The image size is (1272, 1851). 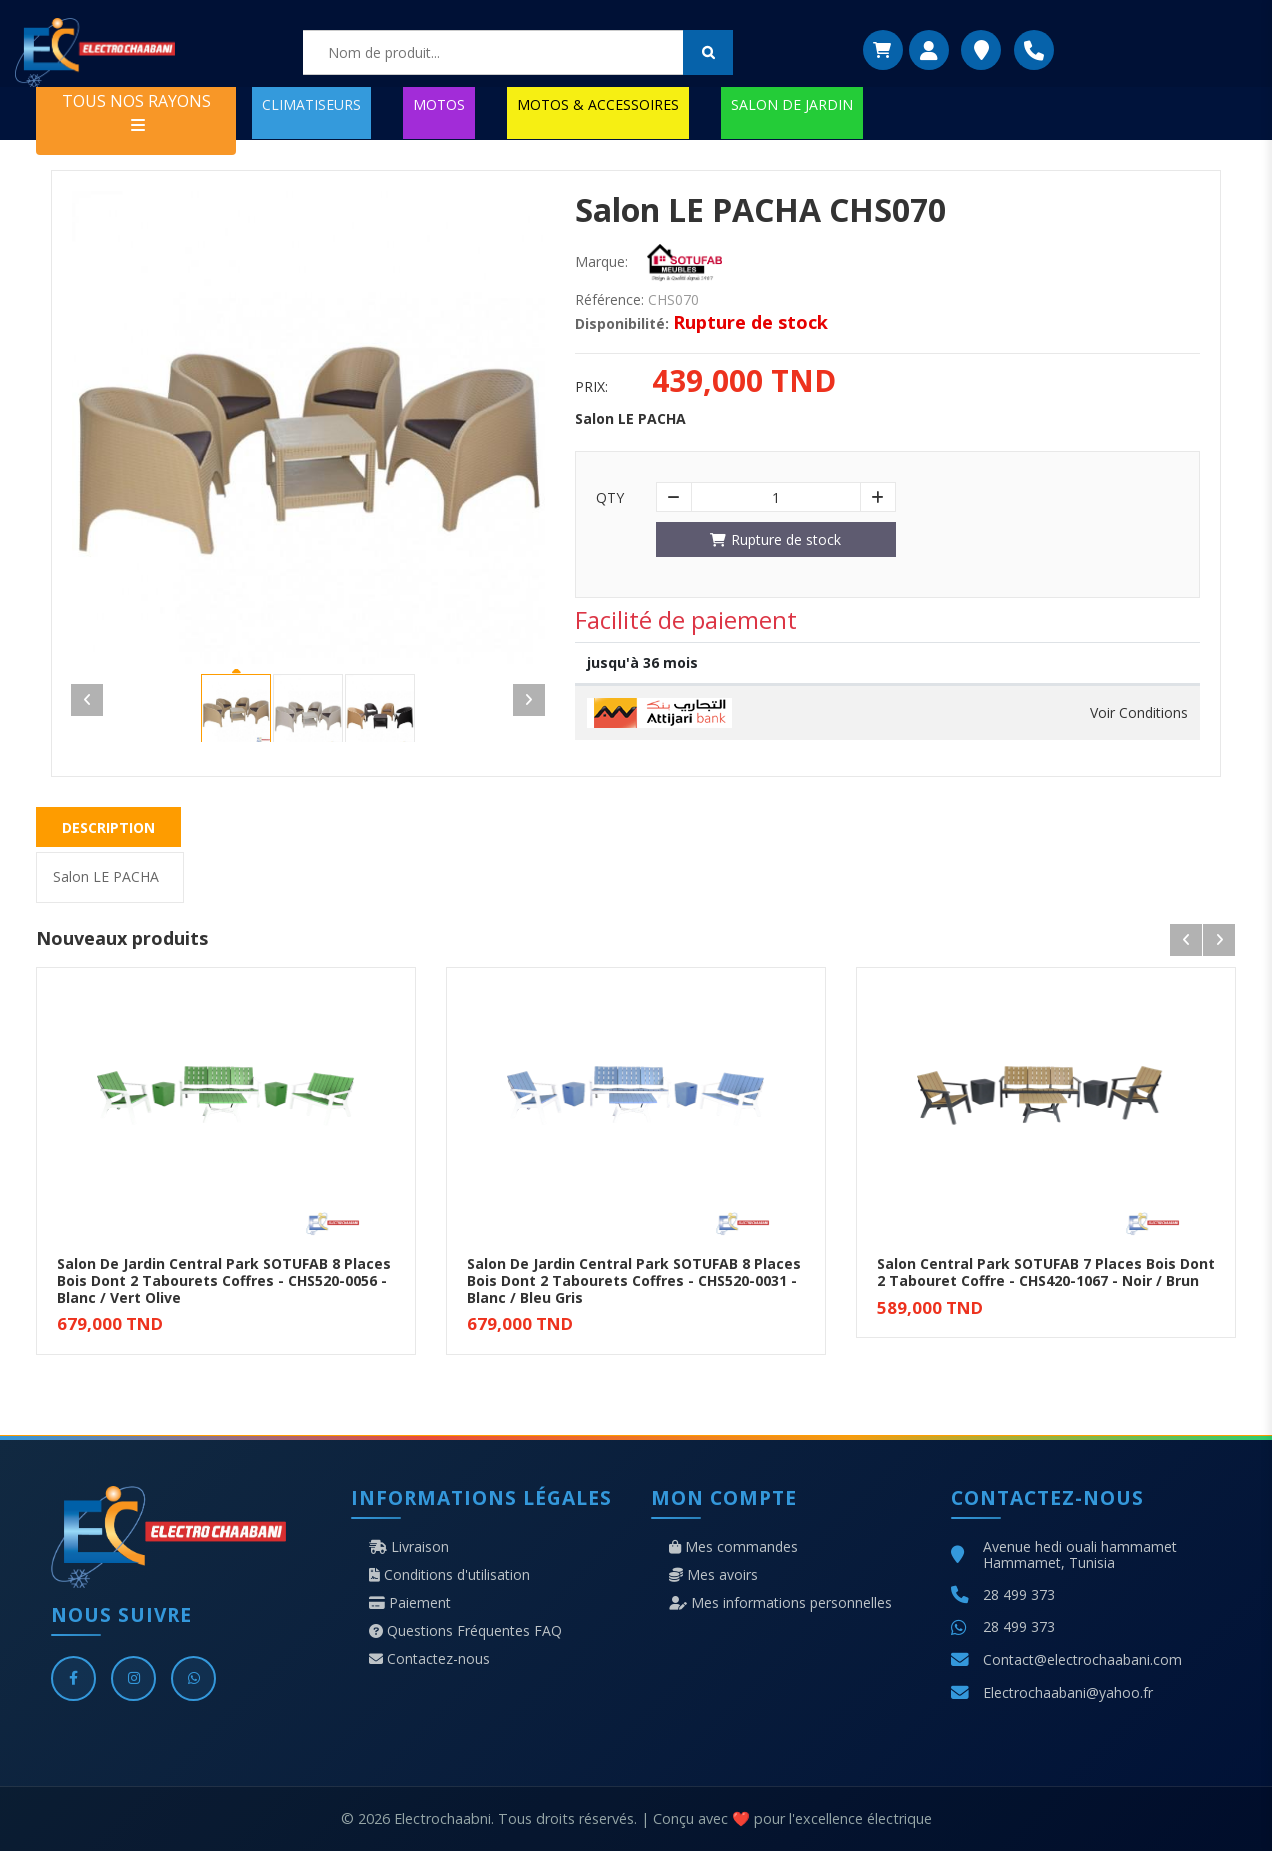 I want to click on Mes informations personnelles, so click(x=780, y=1603).